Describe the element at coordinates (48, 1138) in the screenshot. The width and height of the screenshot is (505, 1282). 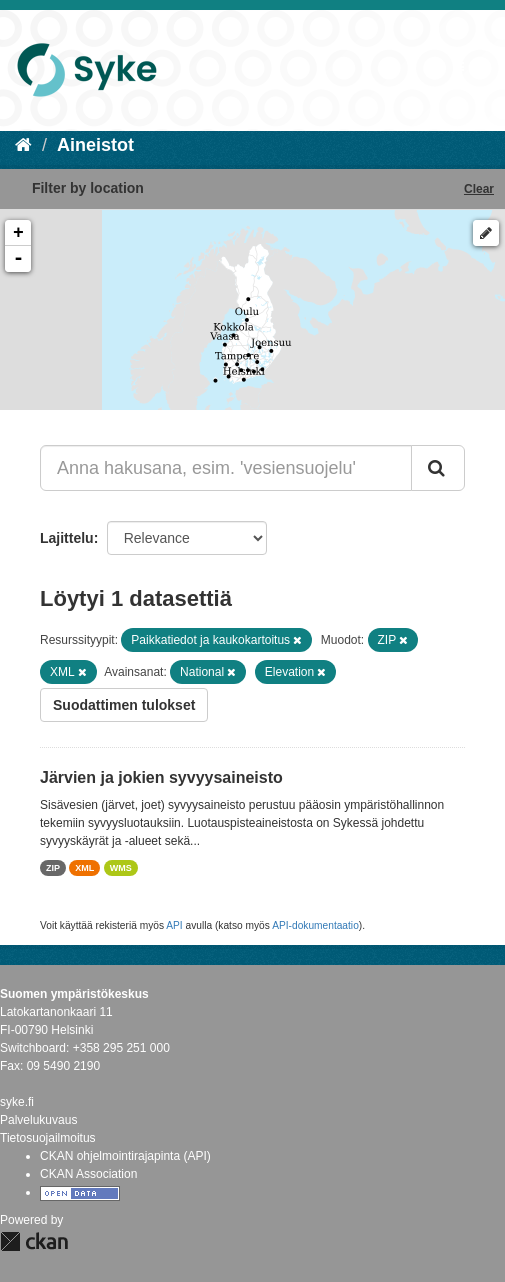
I see `Tietosuojailmoitus` at that location.